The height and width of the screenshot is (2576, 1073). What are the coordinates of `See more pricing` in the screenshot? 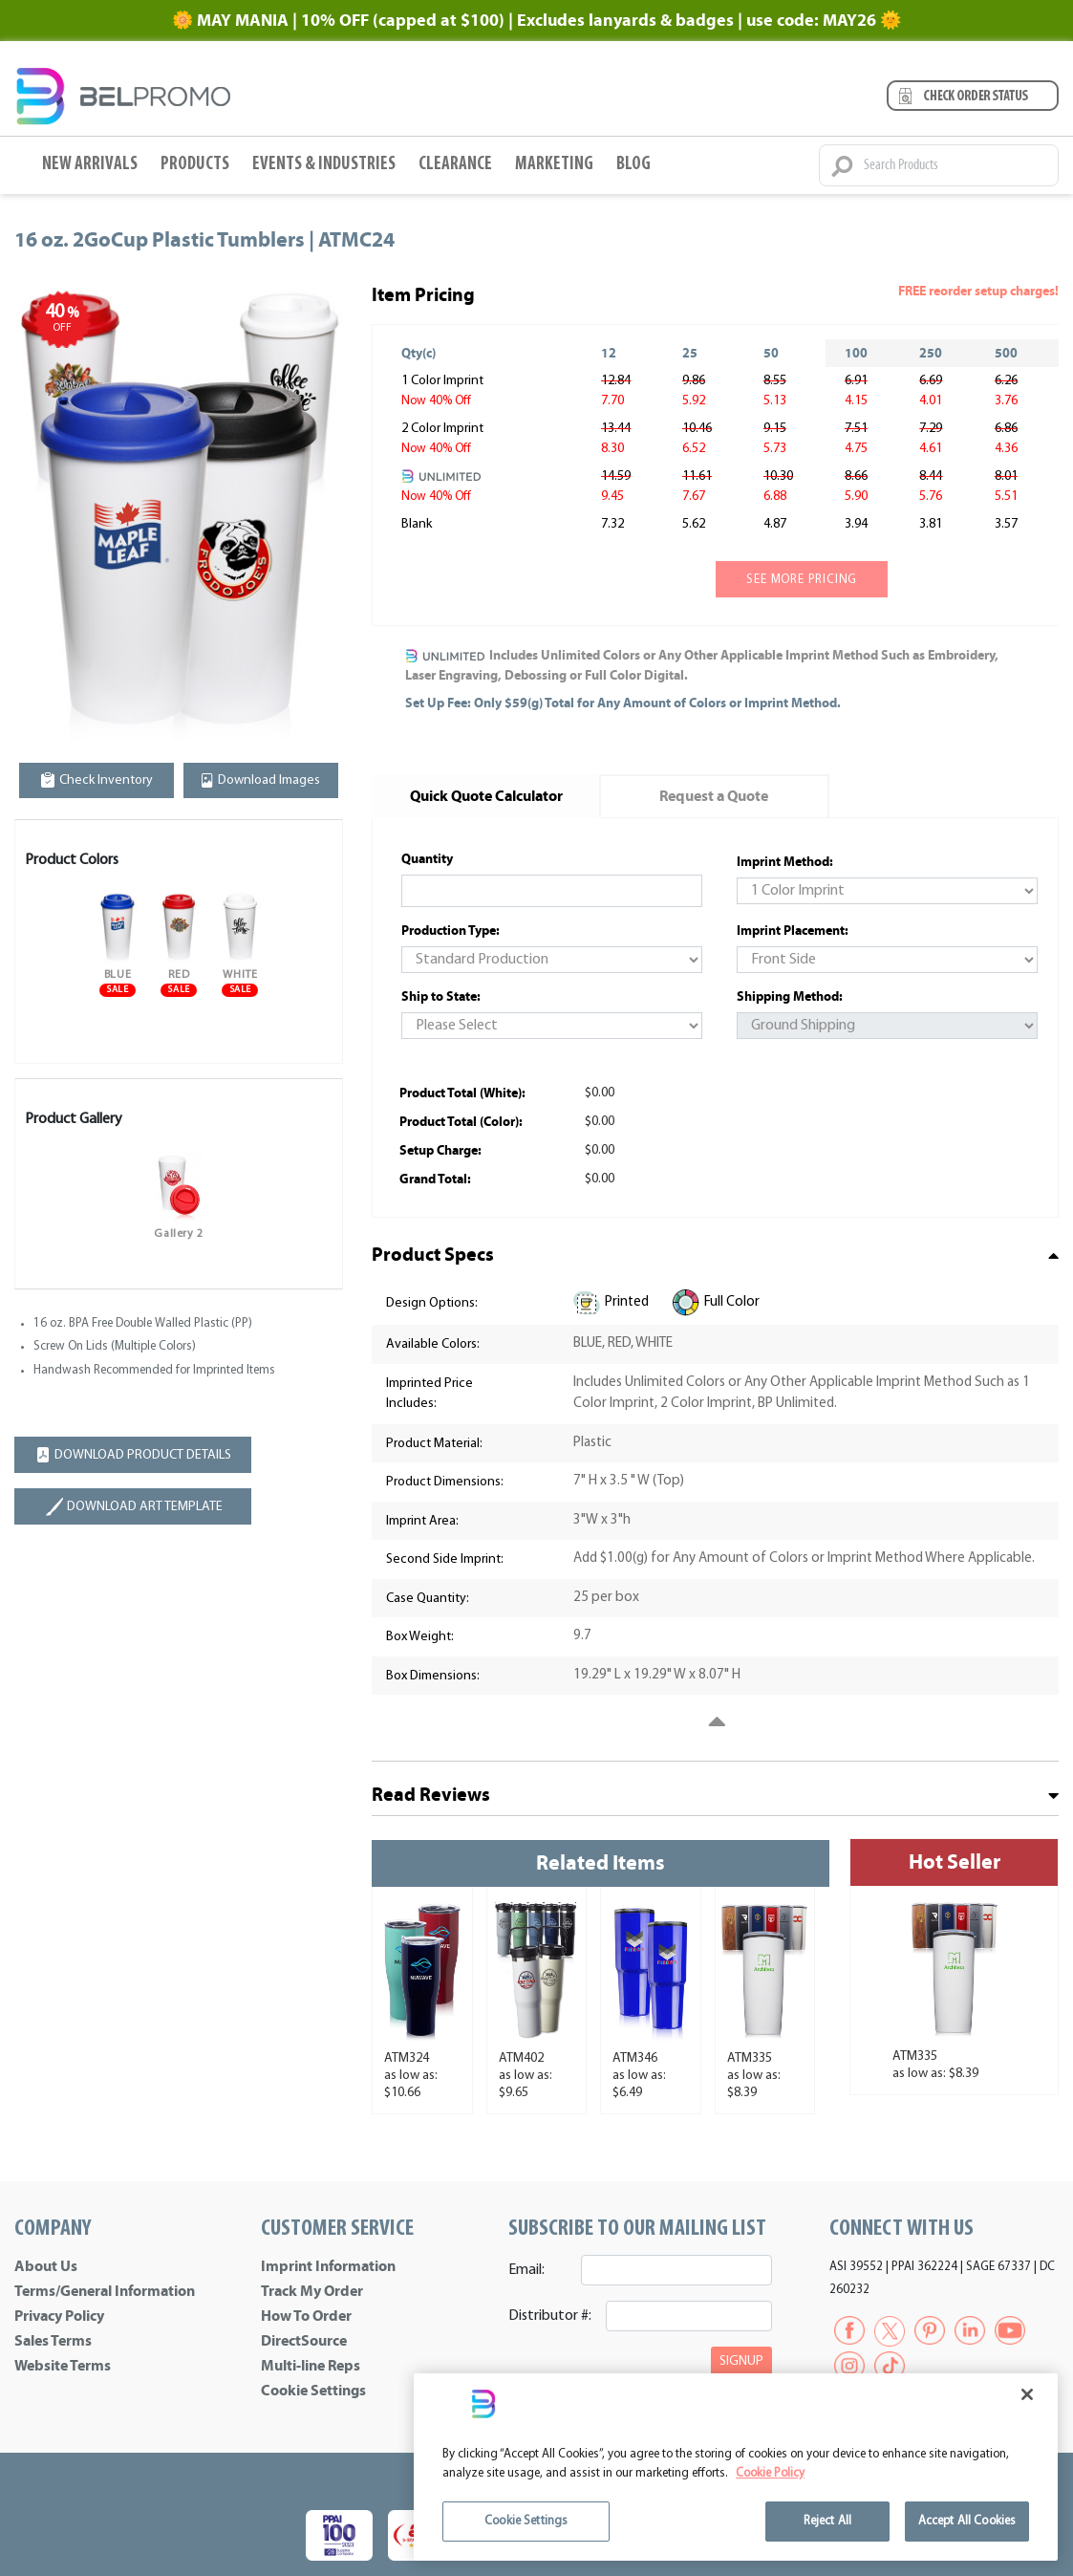 It's located at (801, 580).